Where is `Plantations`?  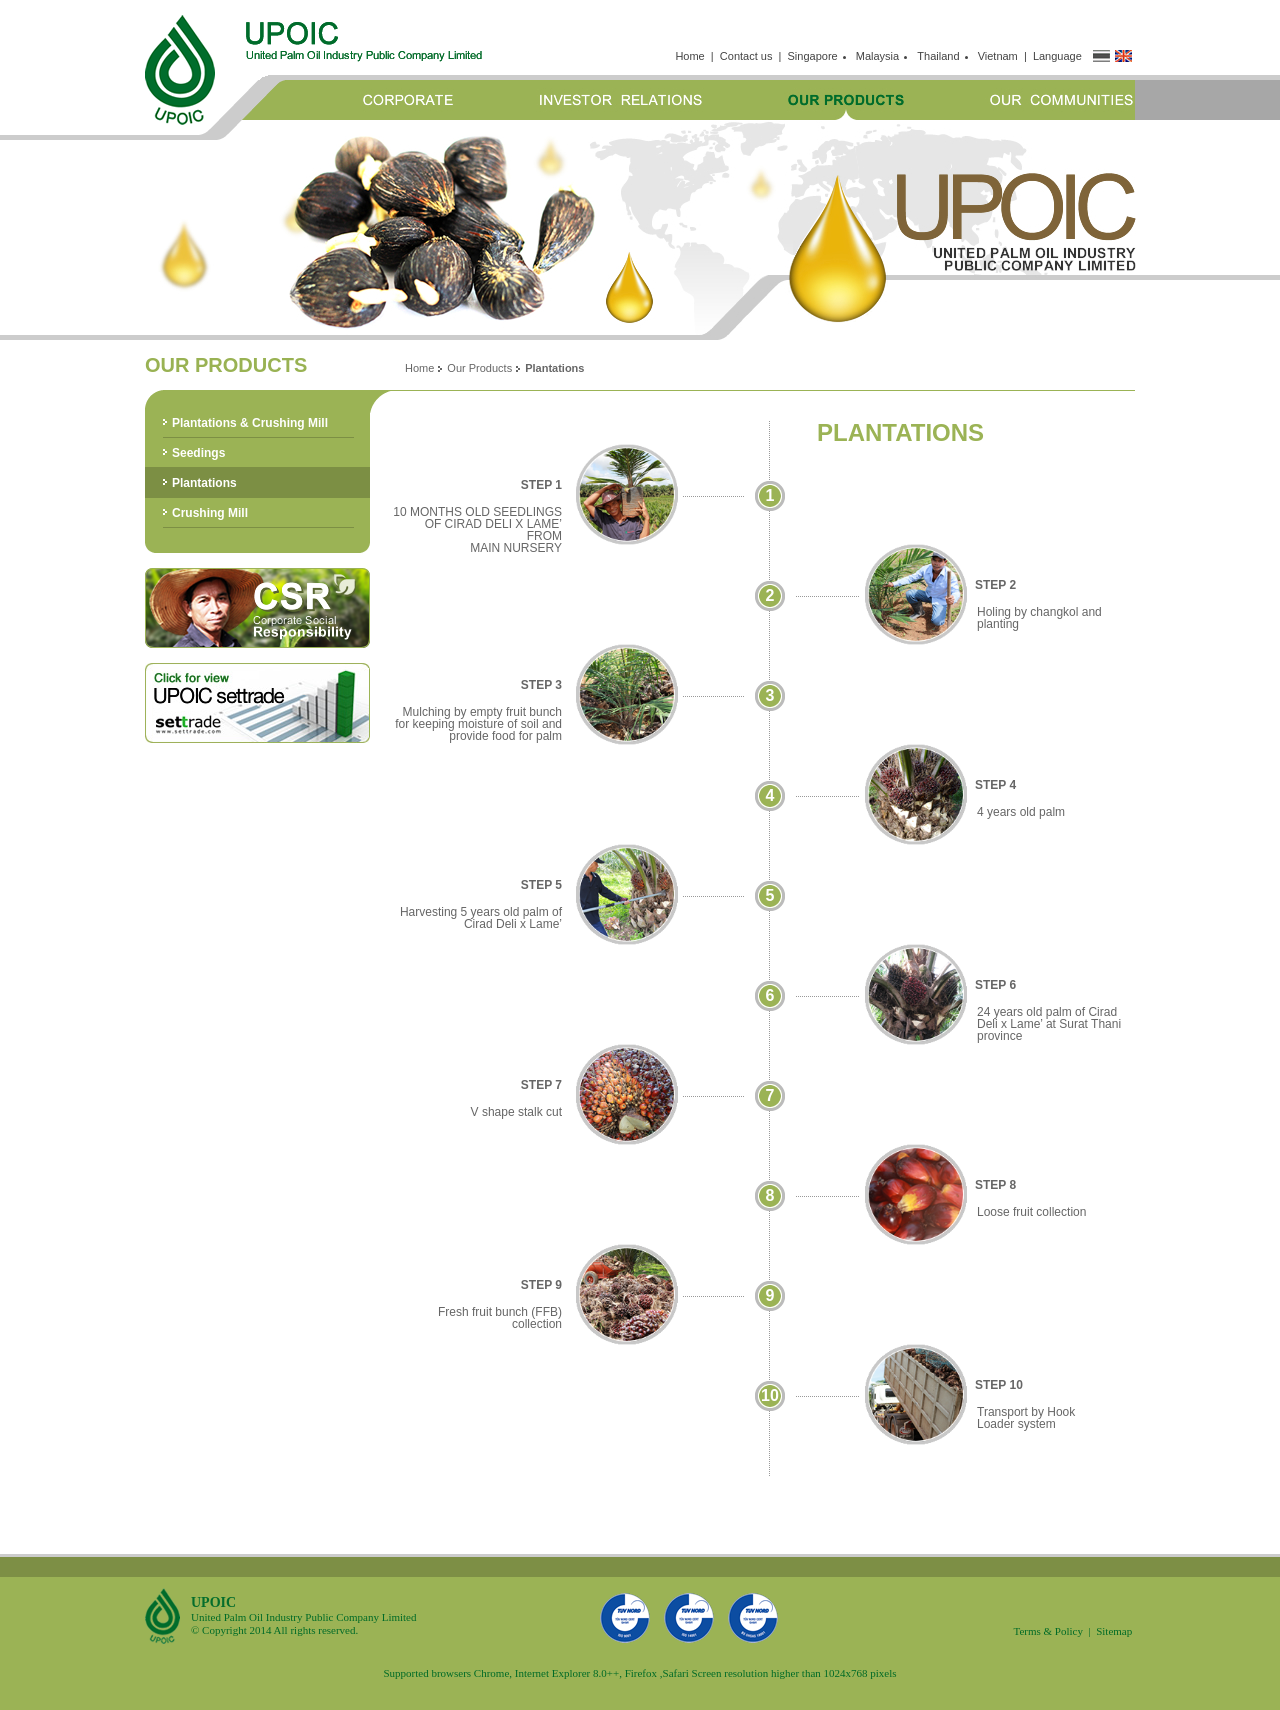 Plantations is located at coordinates (204, 483).